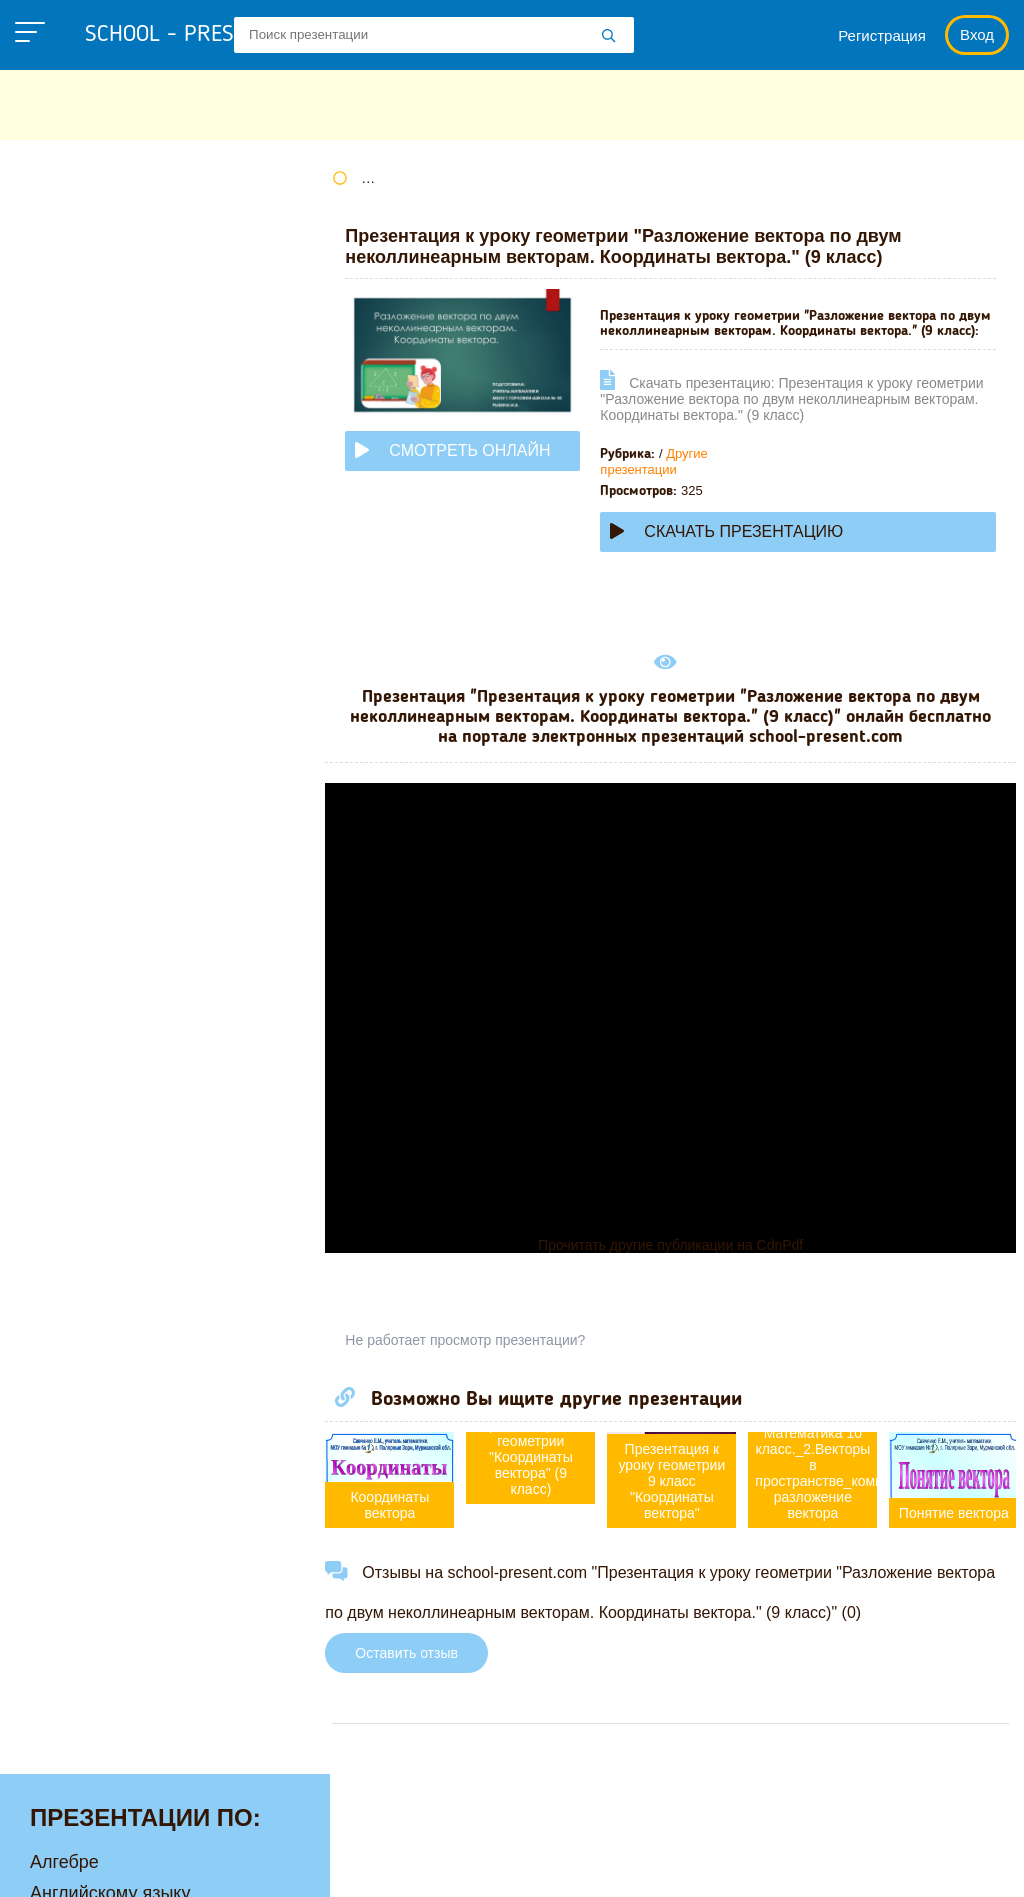 Image resolution: width=1024 pixels, height=1897 pixels. I want to click on school - present, so click(195, 35).